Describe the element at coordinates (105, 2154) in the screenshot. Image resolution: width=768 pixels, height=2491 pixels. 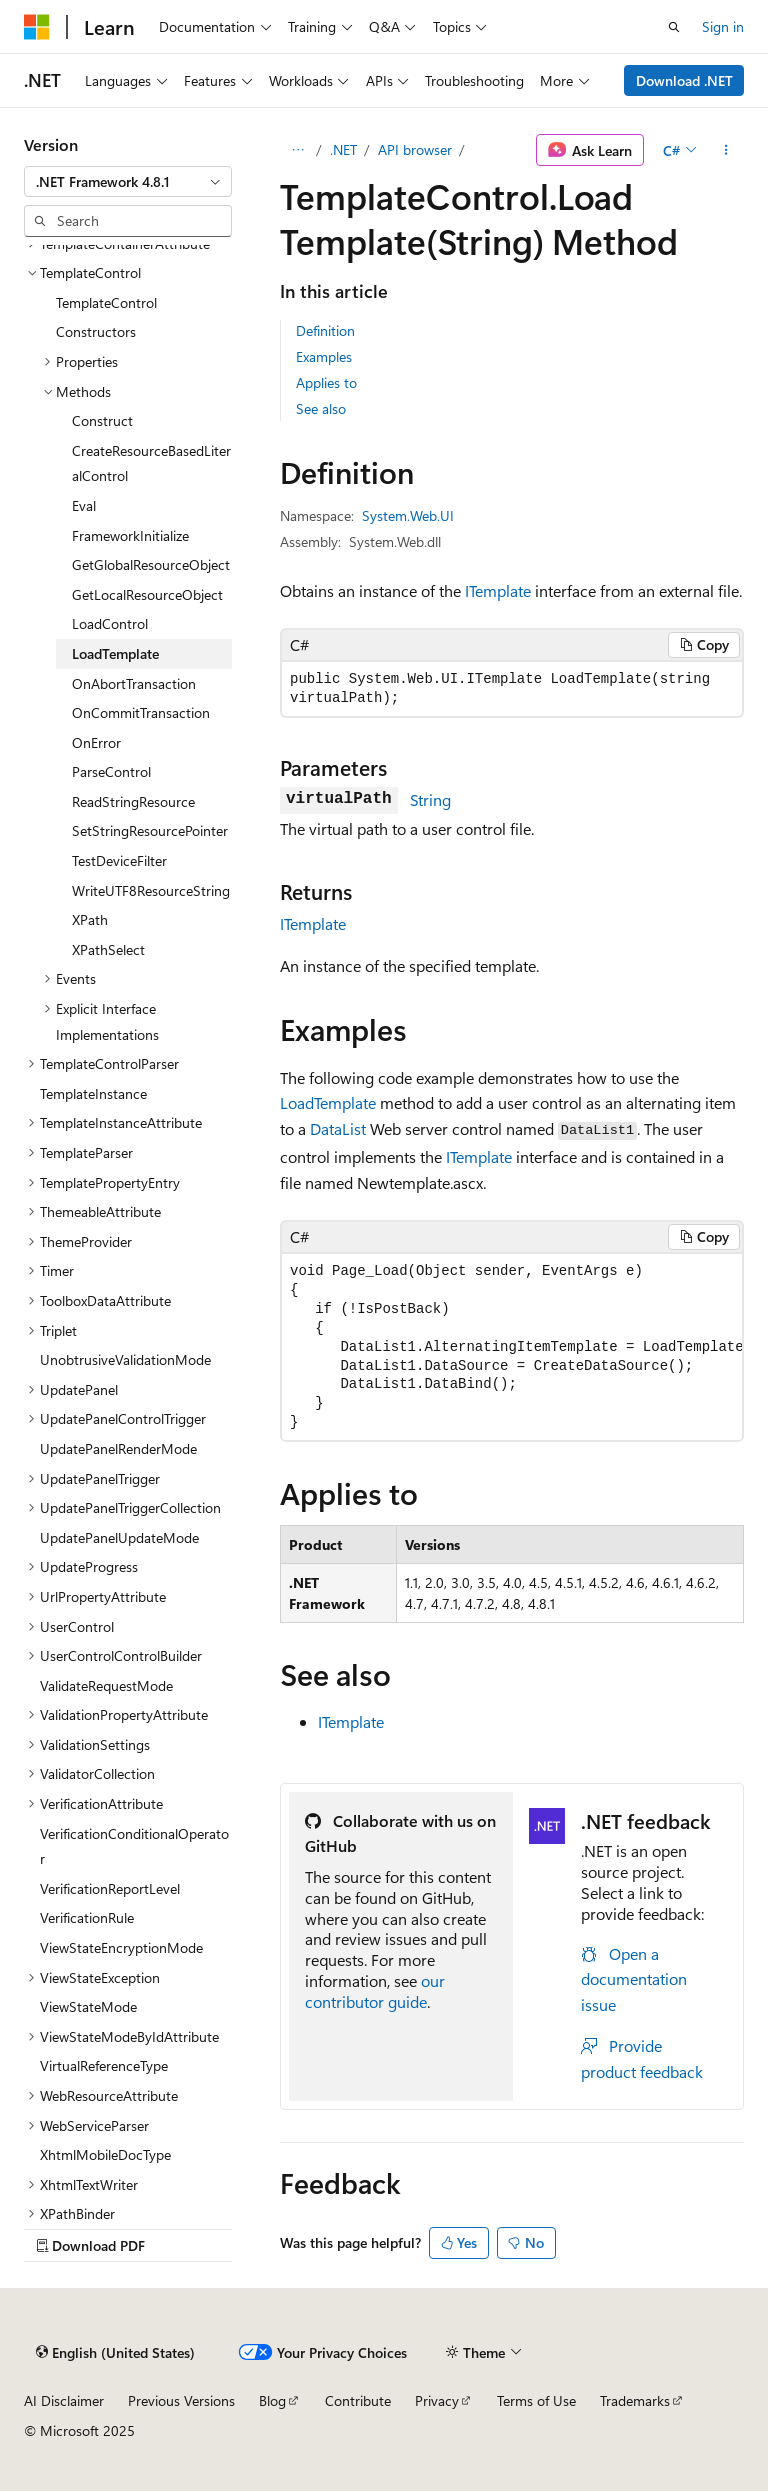
I see `XhtmlMobileDocType [treeitem]` at that location.